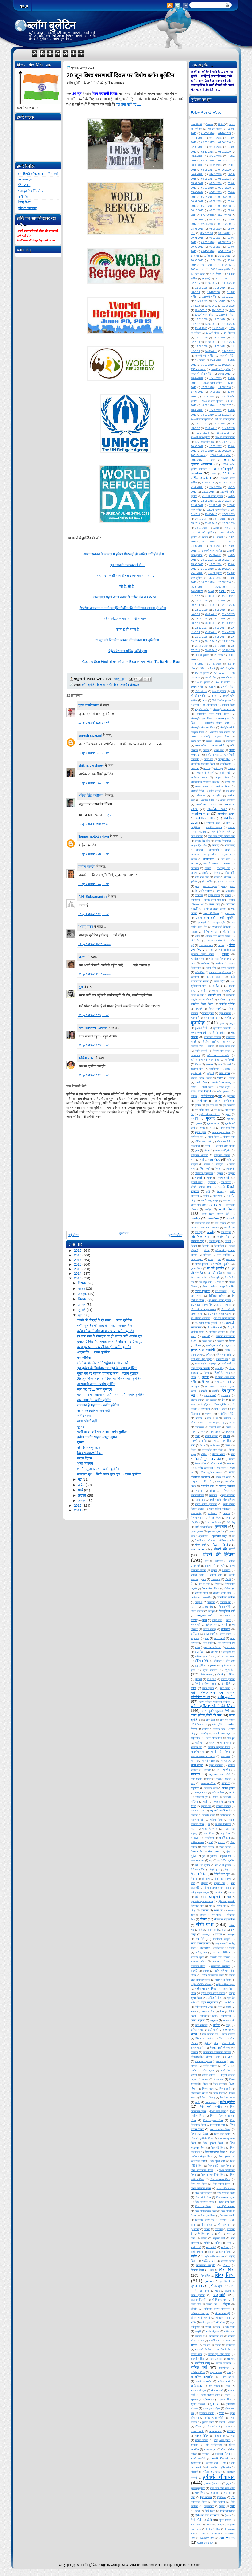 This screenshot has height=2576, width=252. What do you see at coordinates (222, 2453) in the screenshot?
I see `स्वतंत्रता दिवस` at bounding box center [222, 2453].